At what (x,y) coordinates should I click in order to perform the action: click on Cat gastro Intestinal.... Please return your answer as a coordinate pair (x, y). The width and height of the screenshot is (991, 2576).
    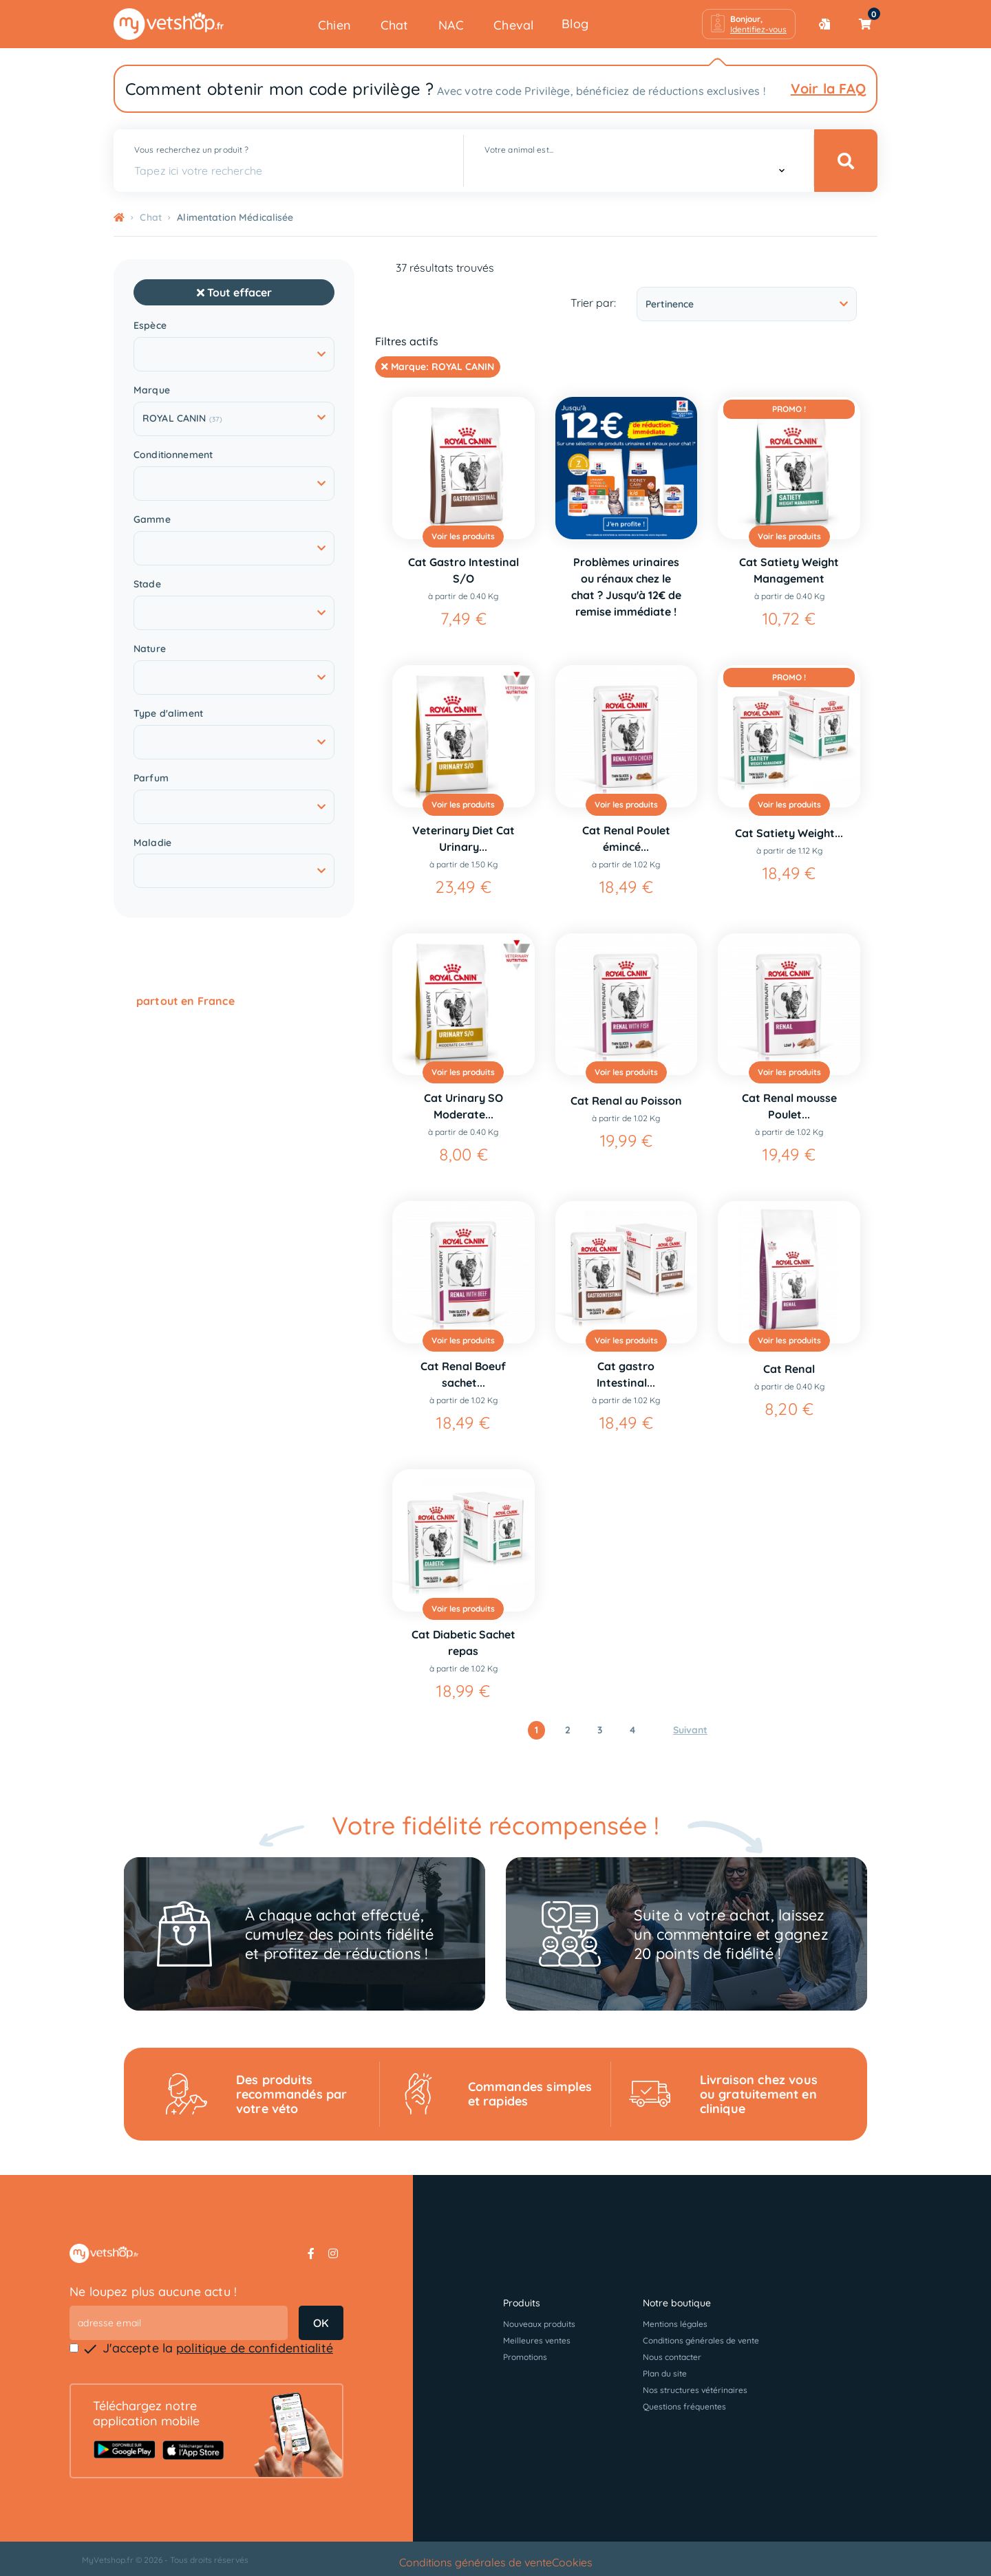
    Looking at the image, I should click on (626, 1374).